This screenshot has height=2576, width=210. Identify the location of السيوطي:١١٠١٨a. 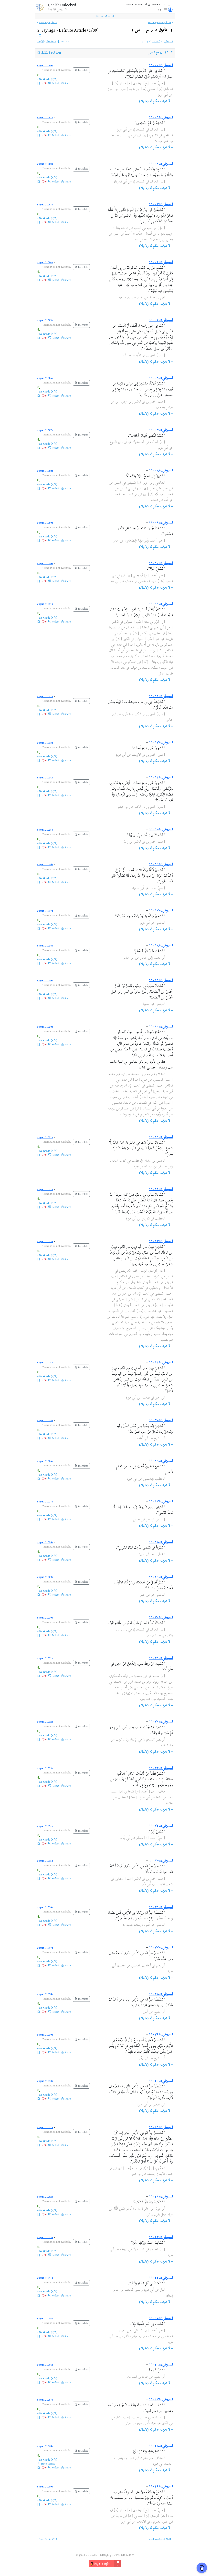
(161, 945).